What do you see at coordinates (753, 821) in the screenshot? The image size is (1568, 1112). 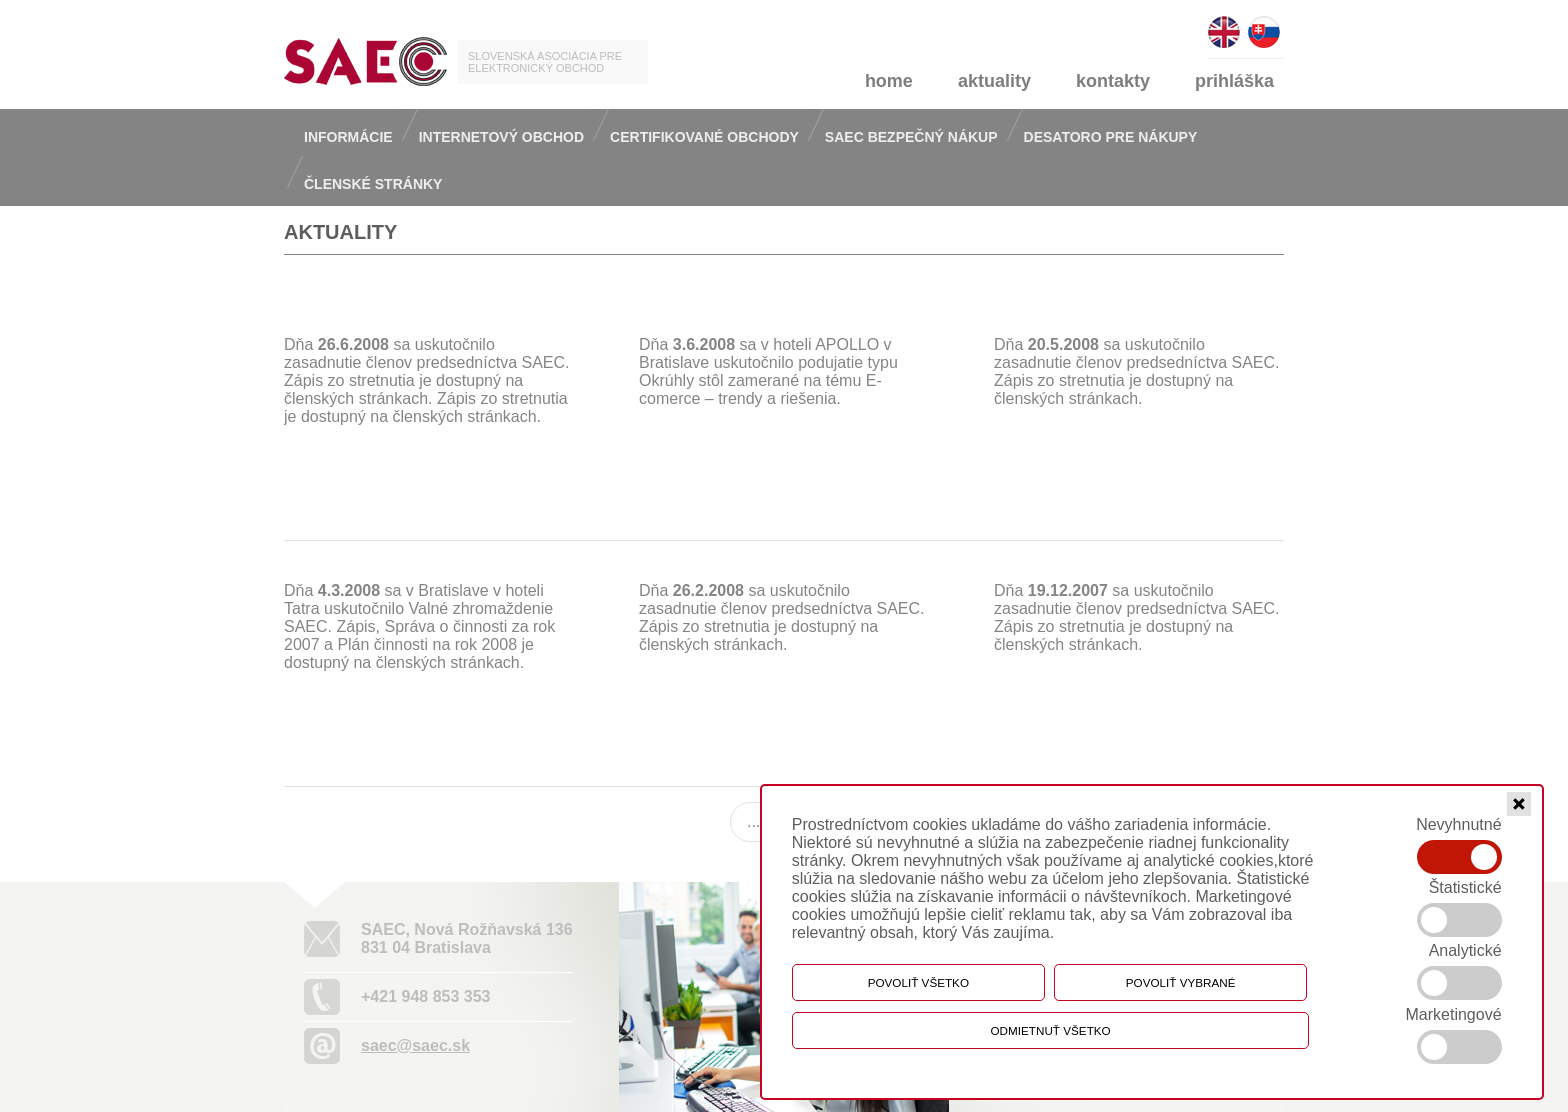 I see `...` at bounding box center [753, 821].